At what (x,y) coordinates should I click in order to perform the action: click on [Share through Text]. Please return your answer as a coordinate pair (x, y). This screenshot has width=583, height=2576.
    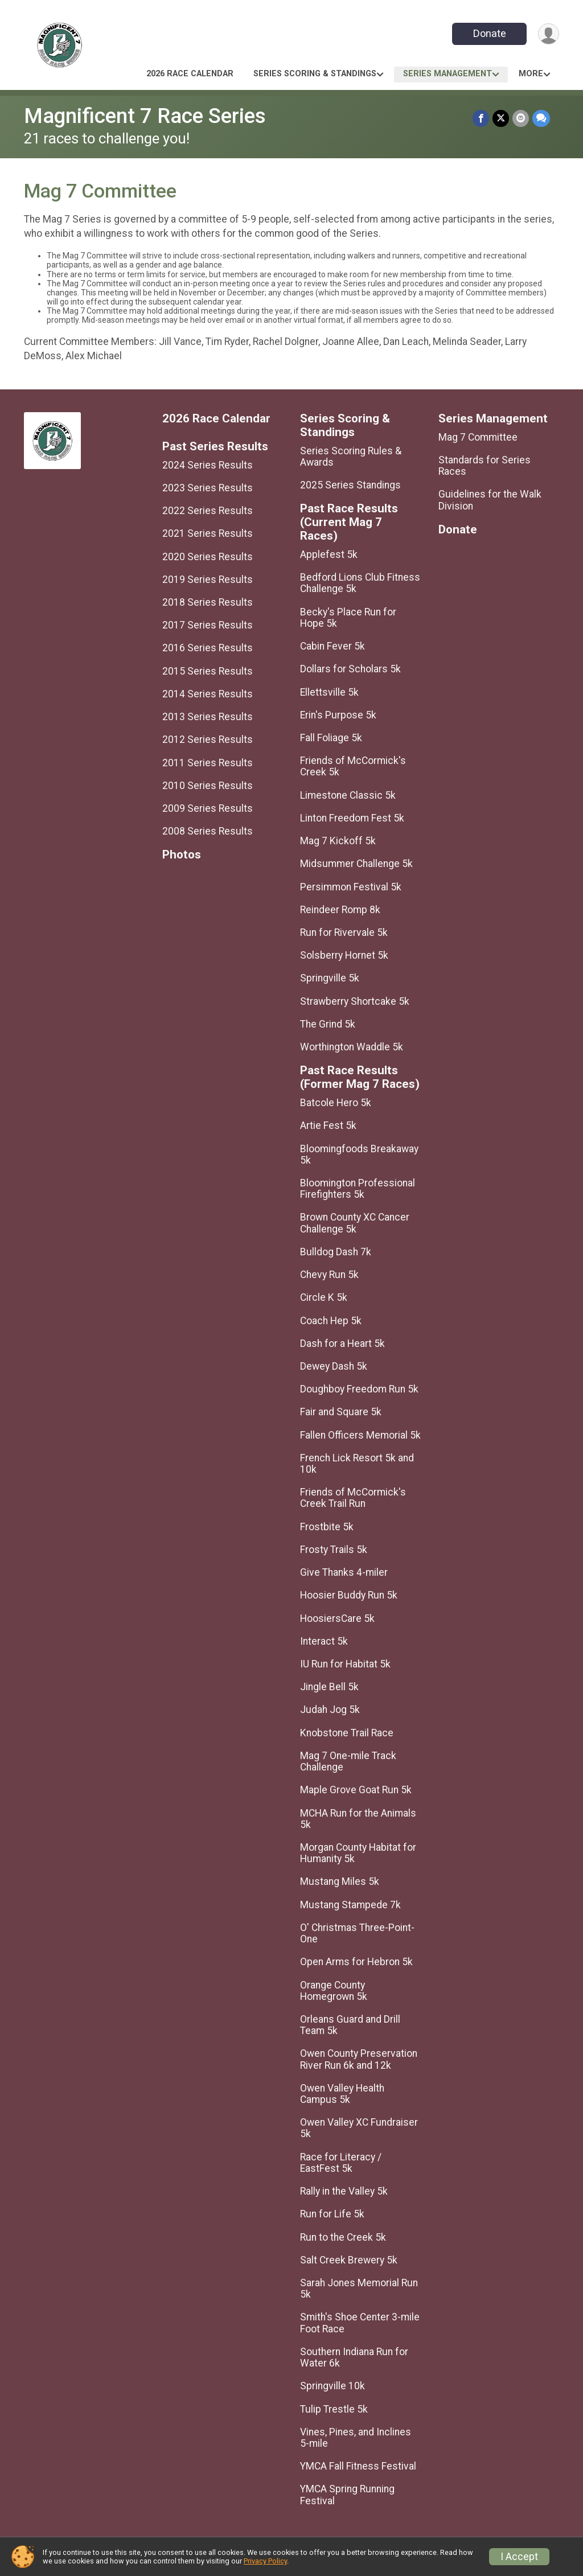
    Looking at the image, I should click on (541, 118).